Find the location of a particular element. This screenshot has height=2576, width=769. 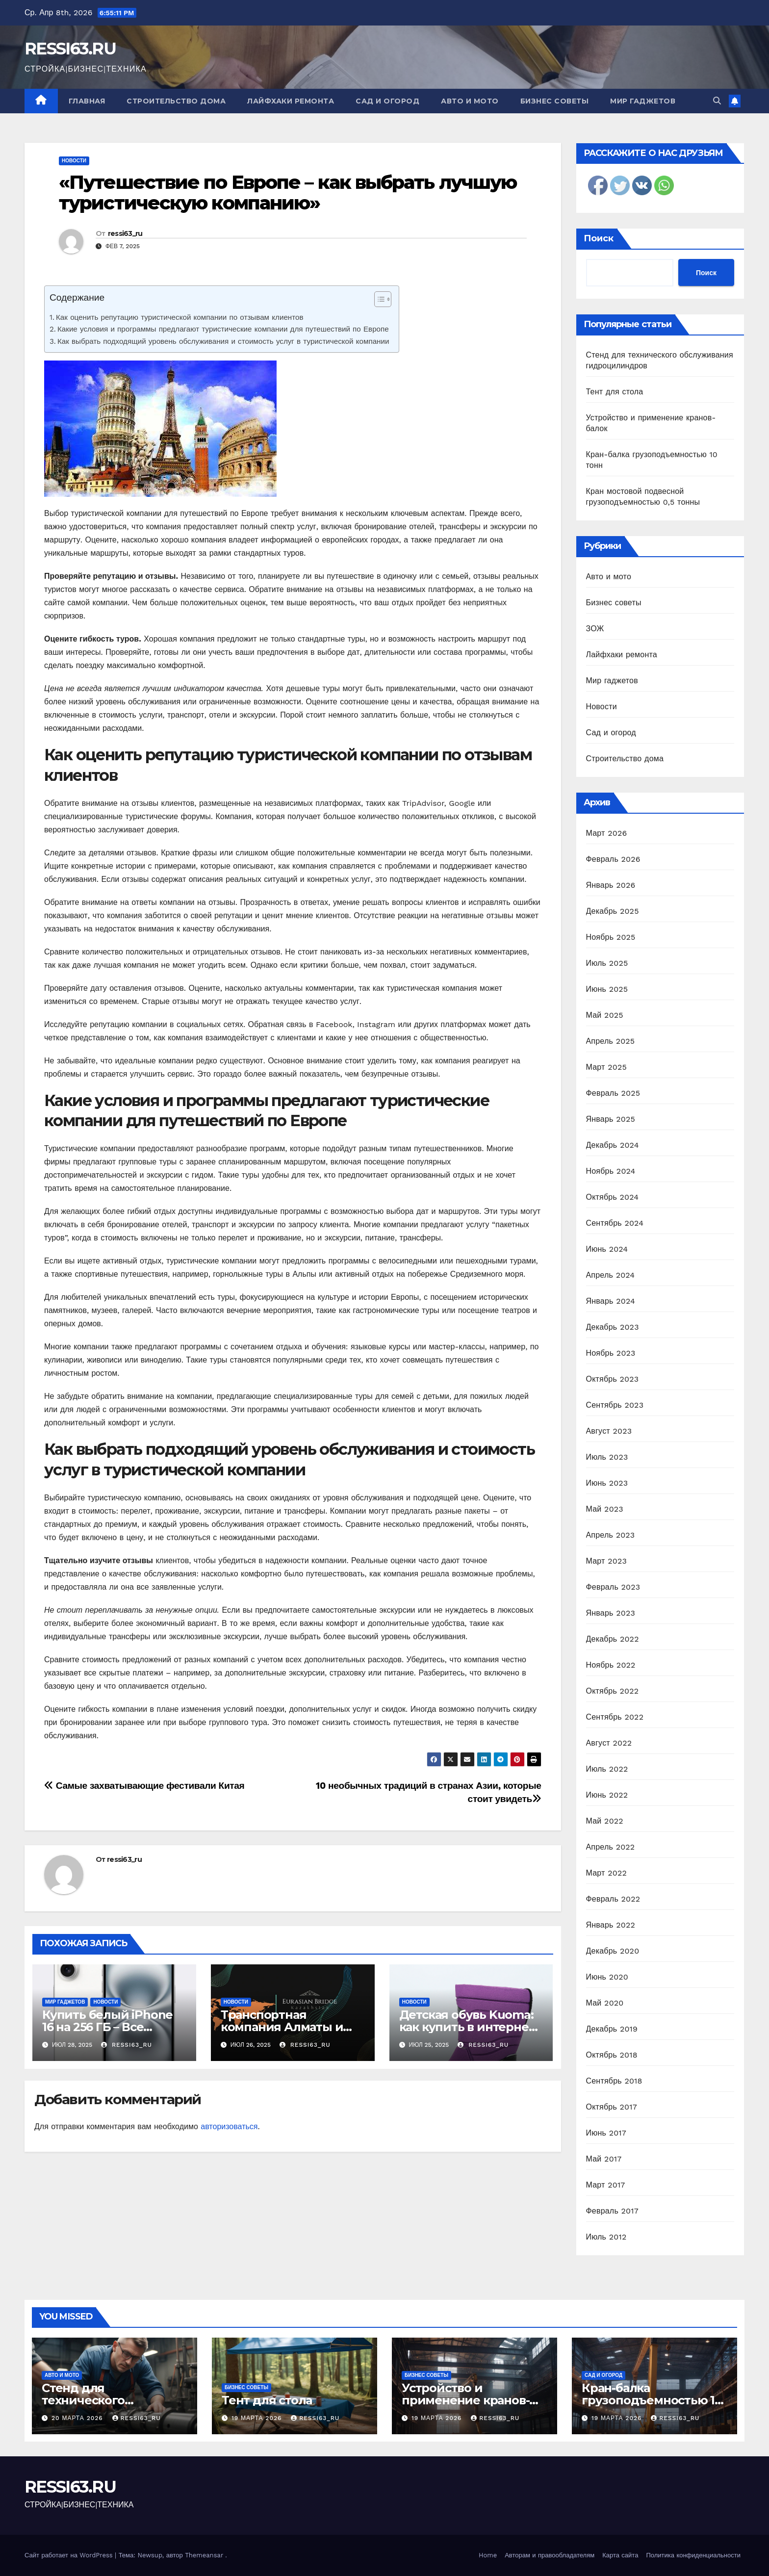

RESSI63.RU is located at coordinates (70, 48).